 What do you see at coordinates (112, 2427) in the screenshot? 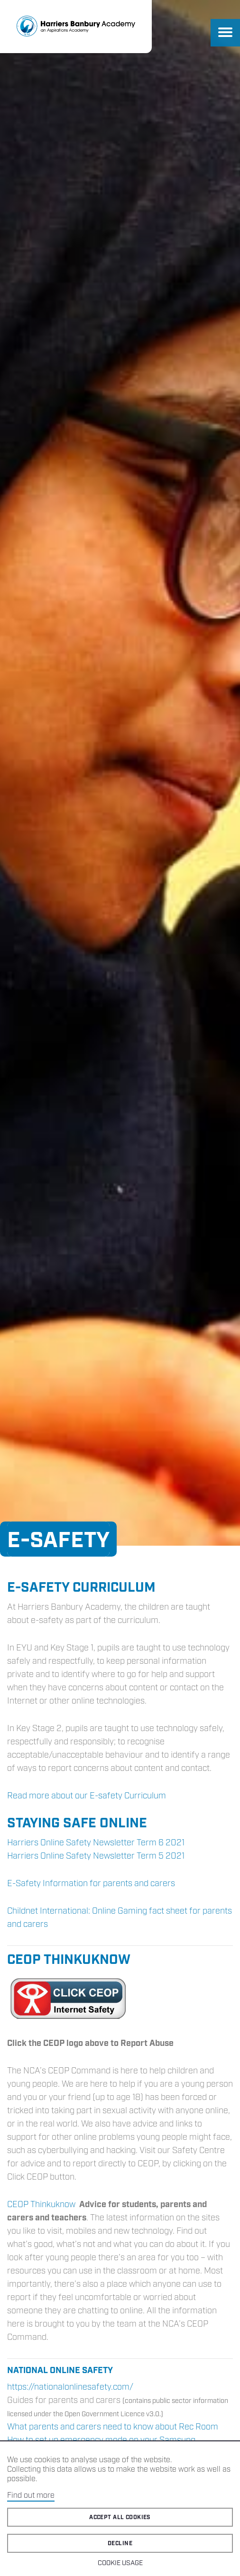
I see `What parents and carers need to know about Rec Room` at bounding box center [112, 2427].